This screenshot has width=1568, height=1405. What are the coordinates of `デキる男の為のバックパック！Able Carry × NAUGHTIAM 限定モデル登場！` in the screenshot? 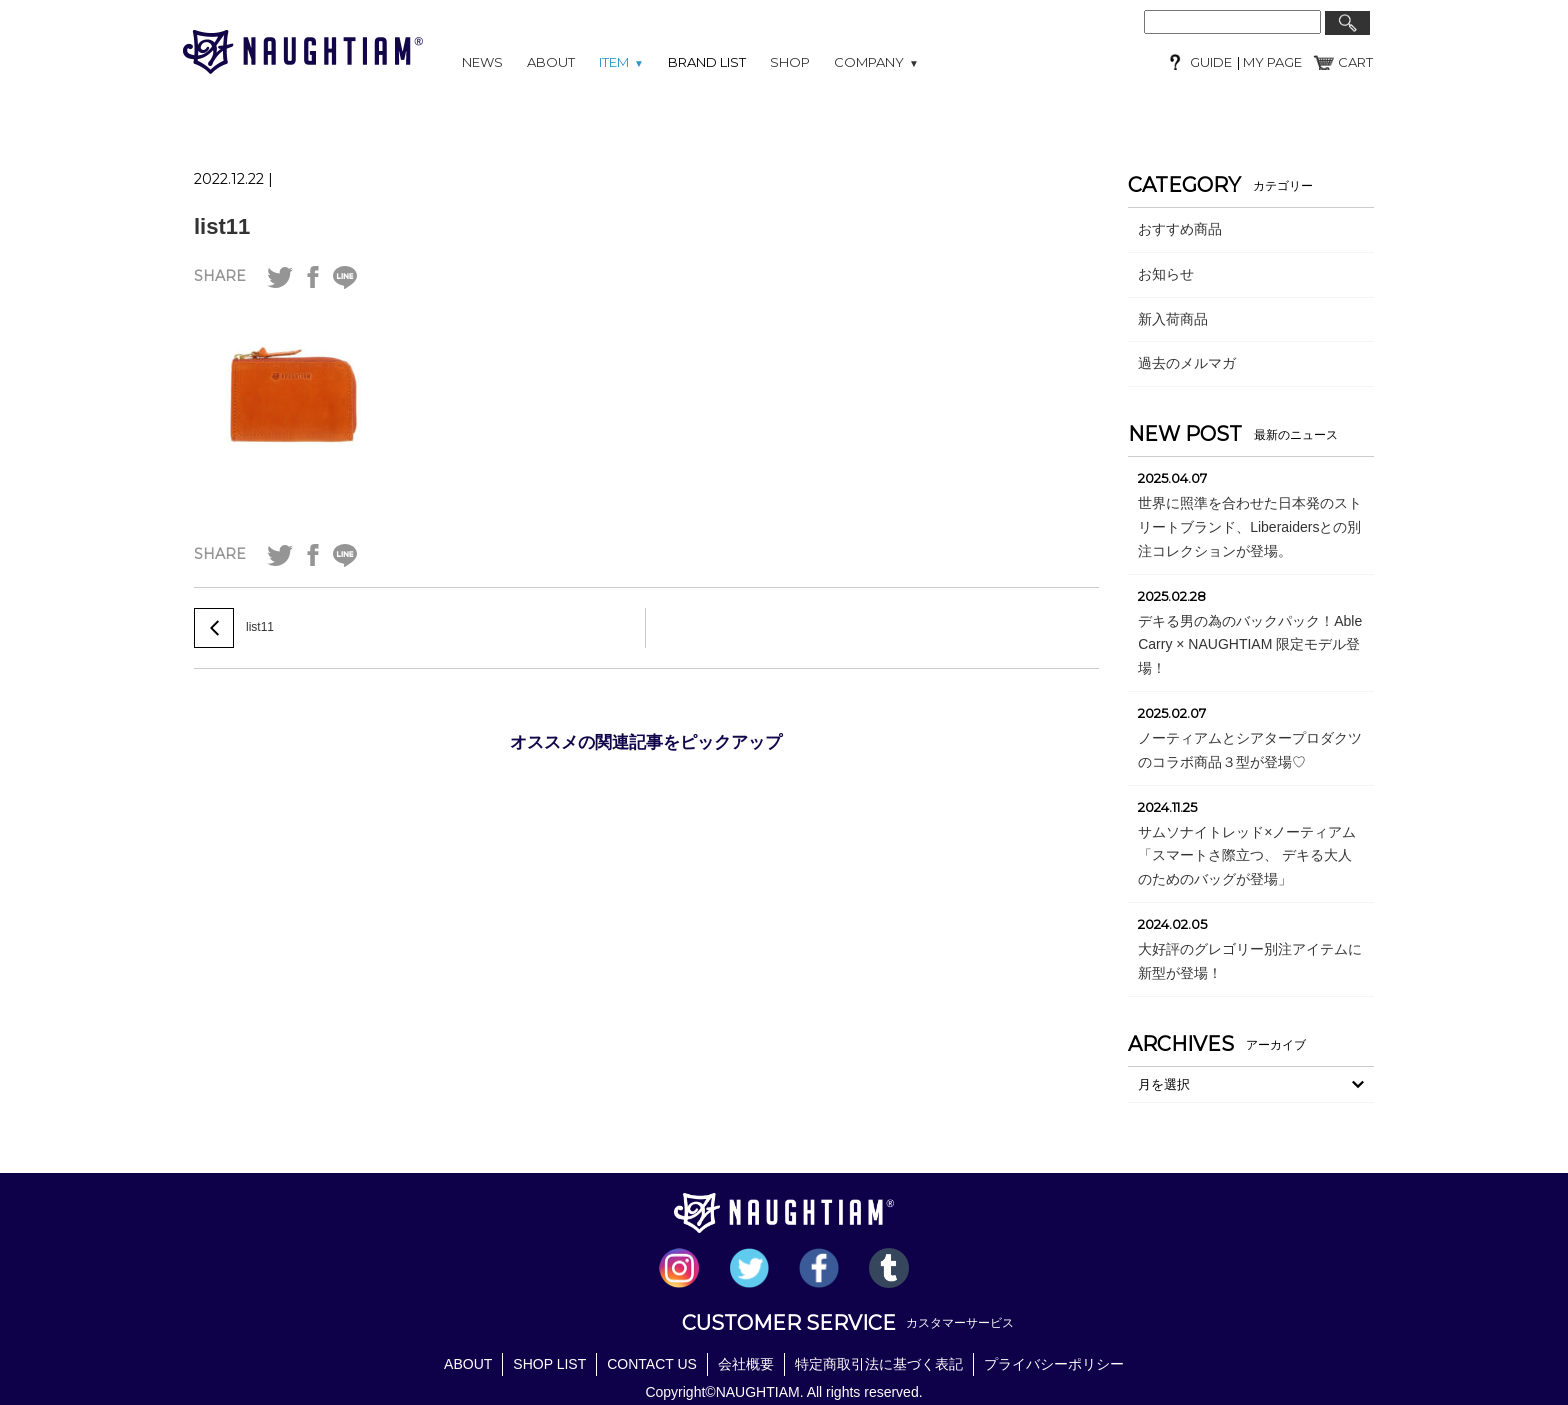 It's located at (1250, 645).